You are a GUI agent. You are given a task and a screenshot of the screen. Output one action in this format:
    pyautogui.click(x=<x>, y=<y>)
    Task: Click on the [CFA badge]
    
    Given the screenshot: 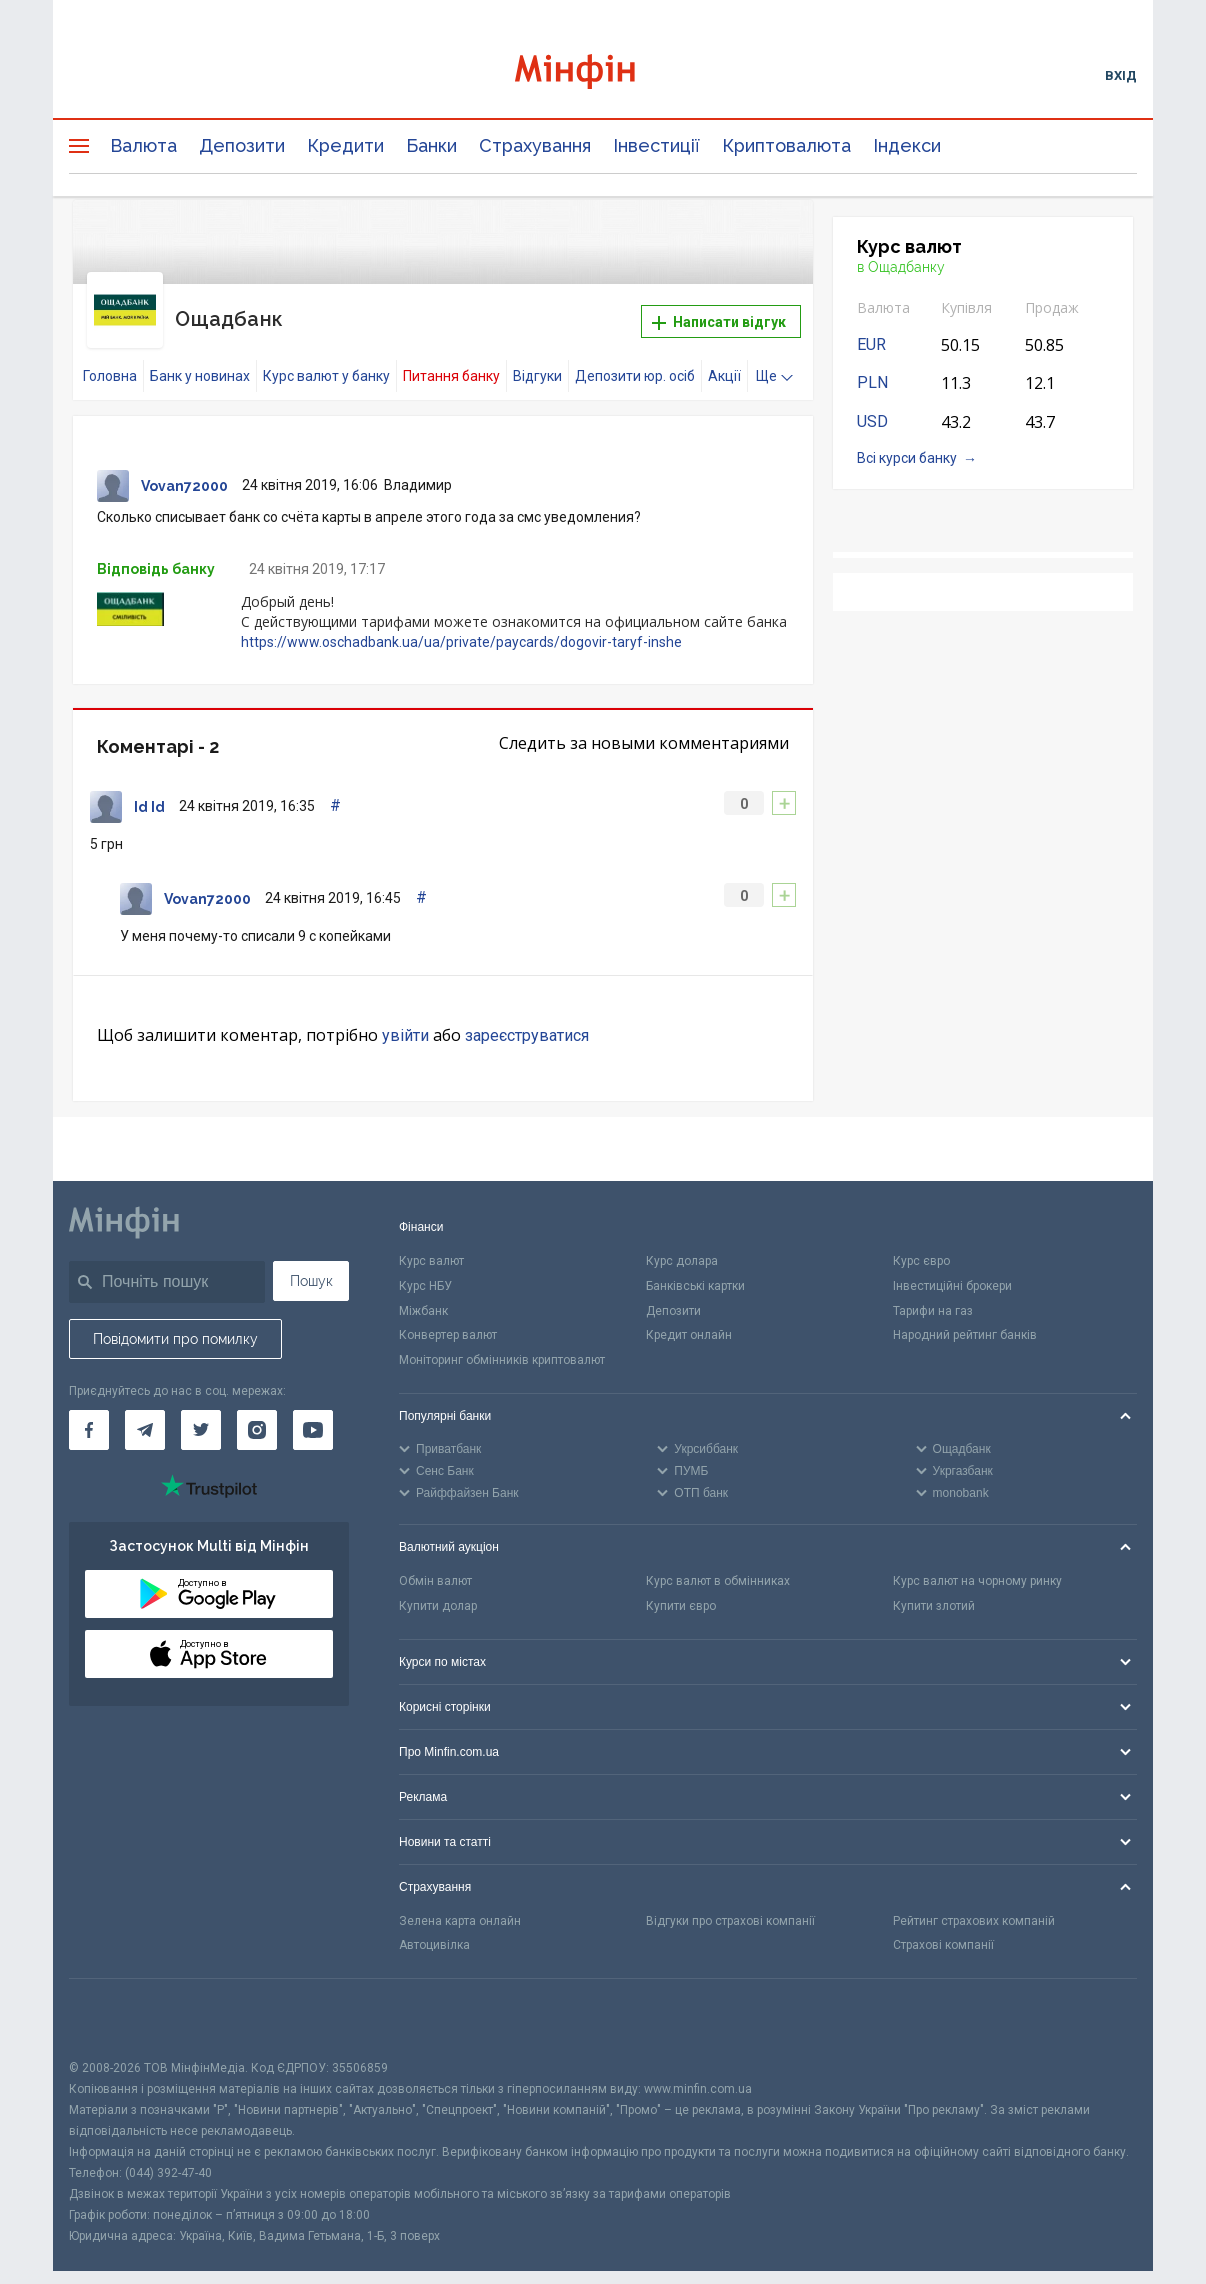 What is the action you would take?
    pyautogui.click(x=113, y=1999)
    